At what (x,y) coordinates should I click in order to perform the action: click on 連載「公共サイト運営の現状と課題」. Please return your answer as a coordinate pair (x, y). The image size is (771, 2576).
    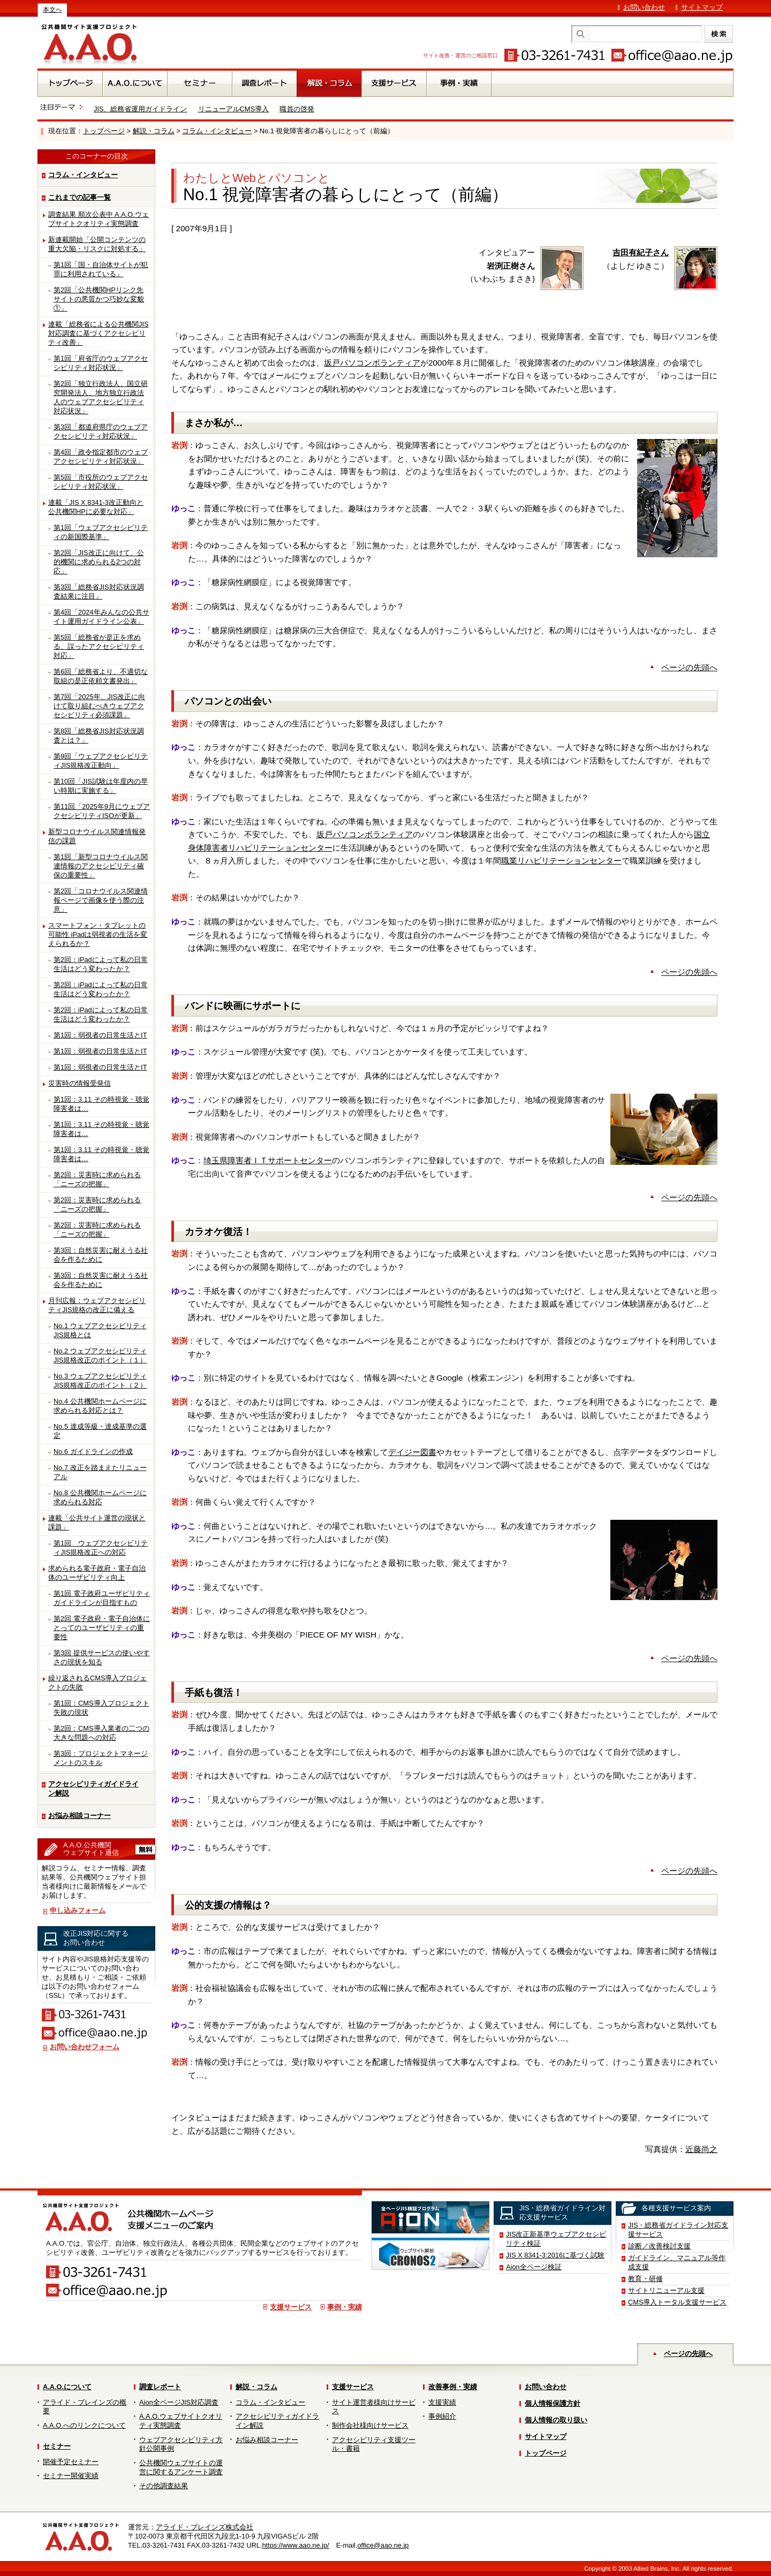
    Looking at the image, I should click on (97, 1522).